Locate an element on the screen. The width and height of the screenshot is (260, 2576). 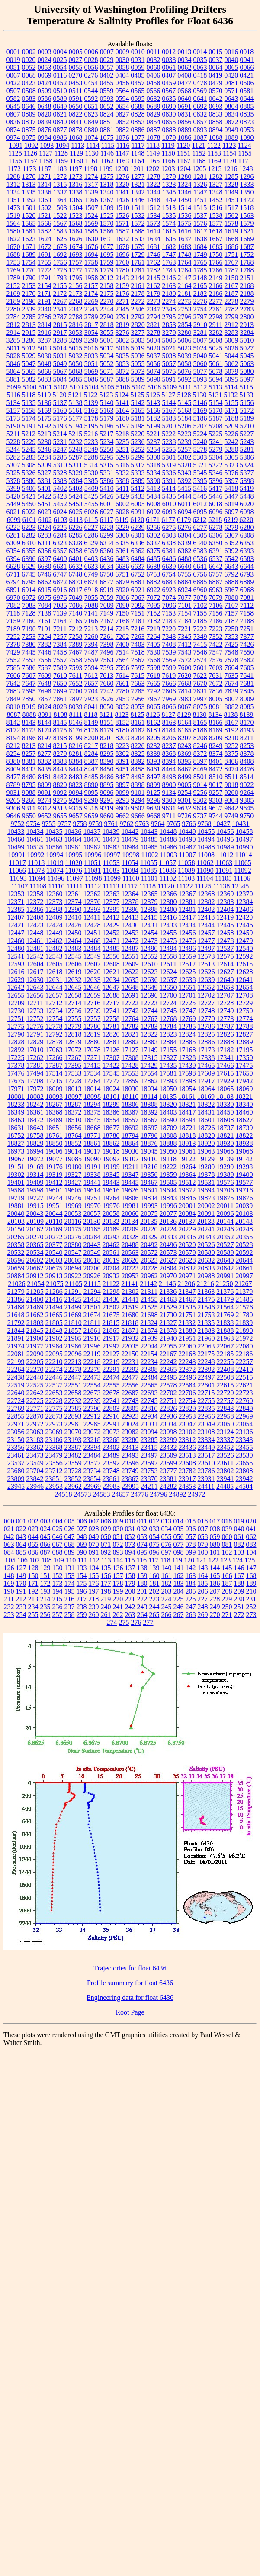
19169 is located at coordinates (35, 1166).